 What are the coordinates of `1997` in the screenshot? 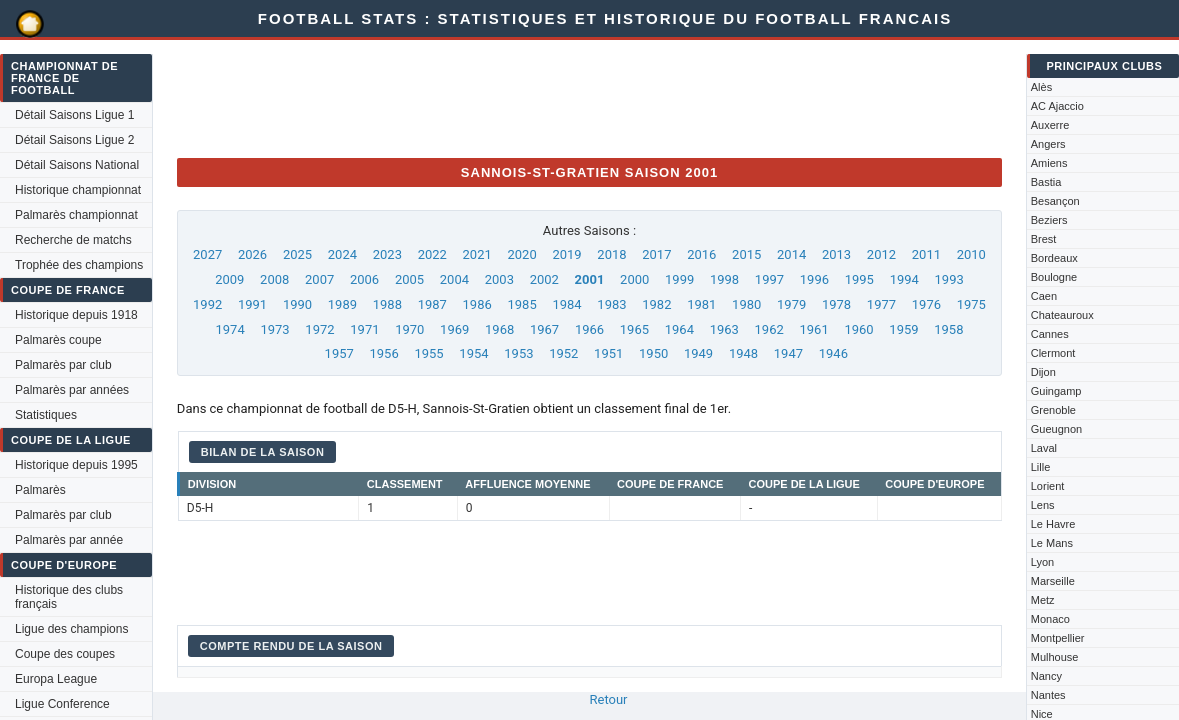 It's located at (769, 279).